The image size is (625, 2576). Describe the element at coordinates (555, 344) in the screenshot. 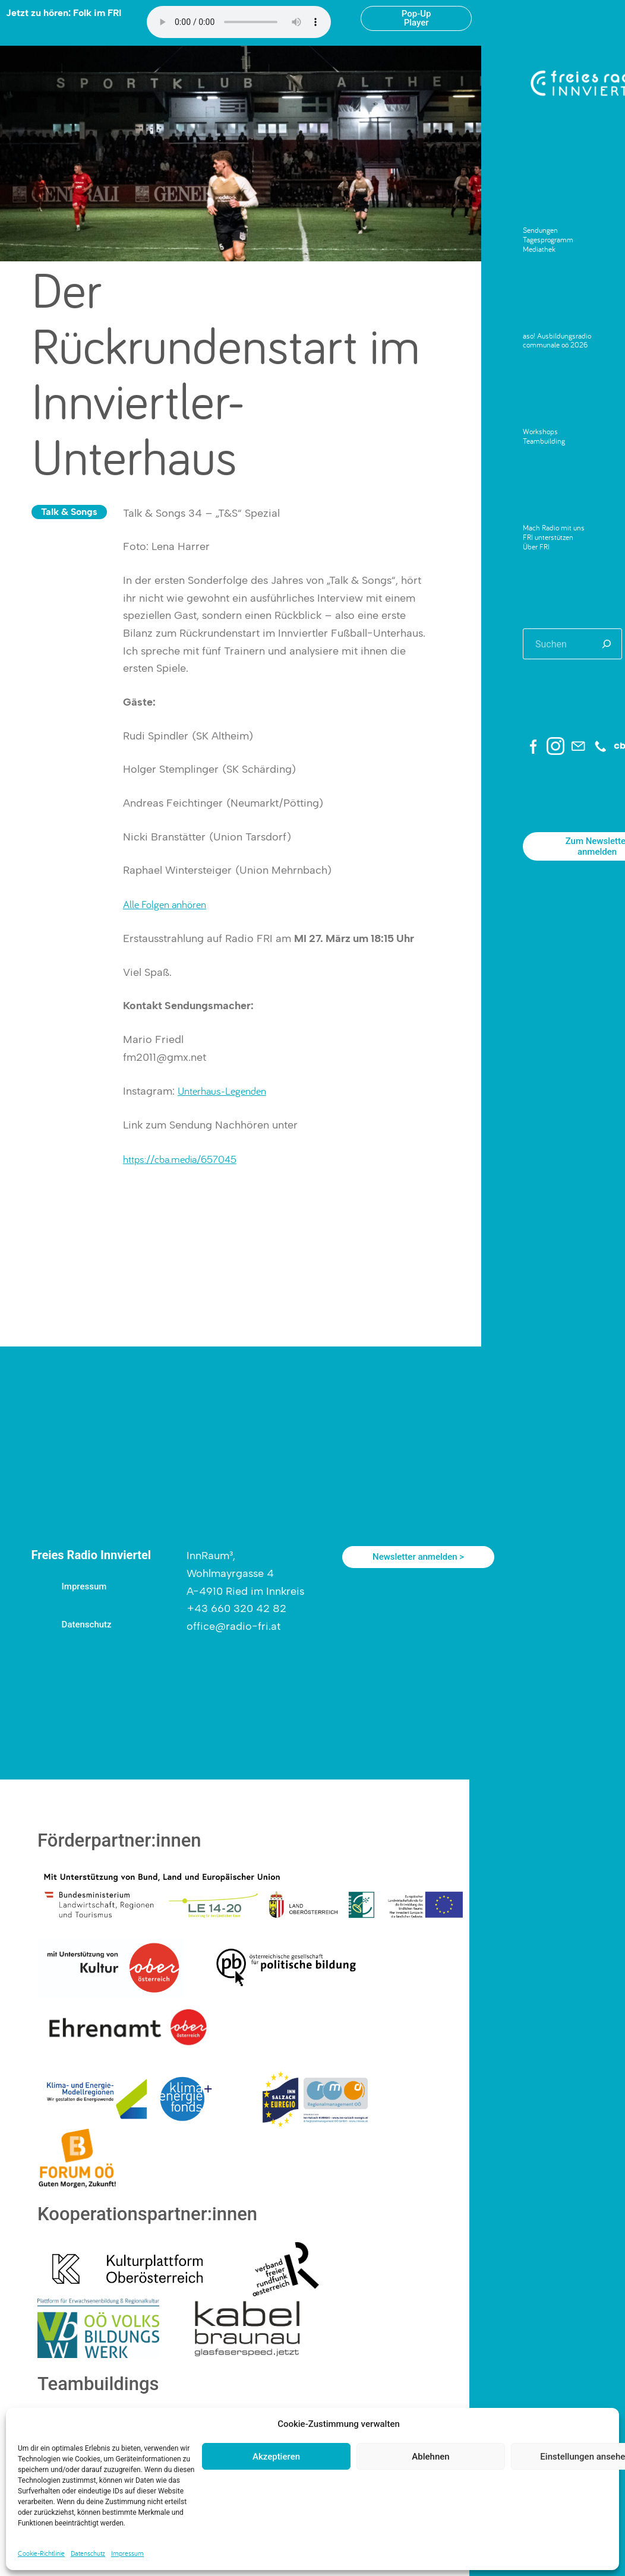

I see `communale oö 2026` at that location.